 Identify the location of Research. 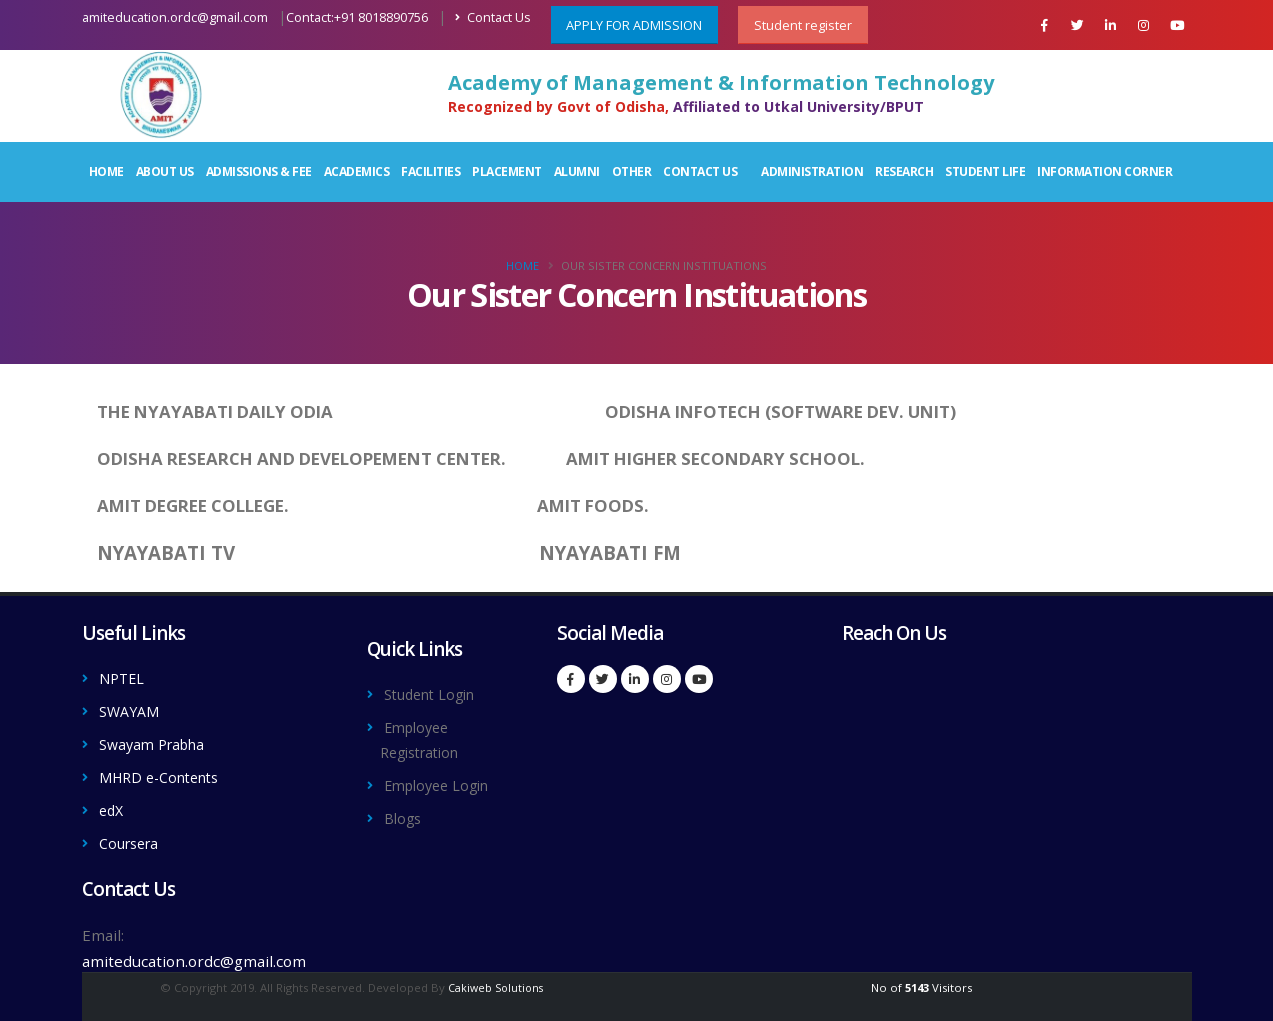
(904, 171).